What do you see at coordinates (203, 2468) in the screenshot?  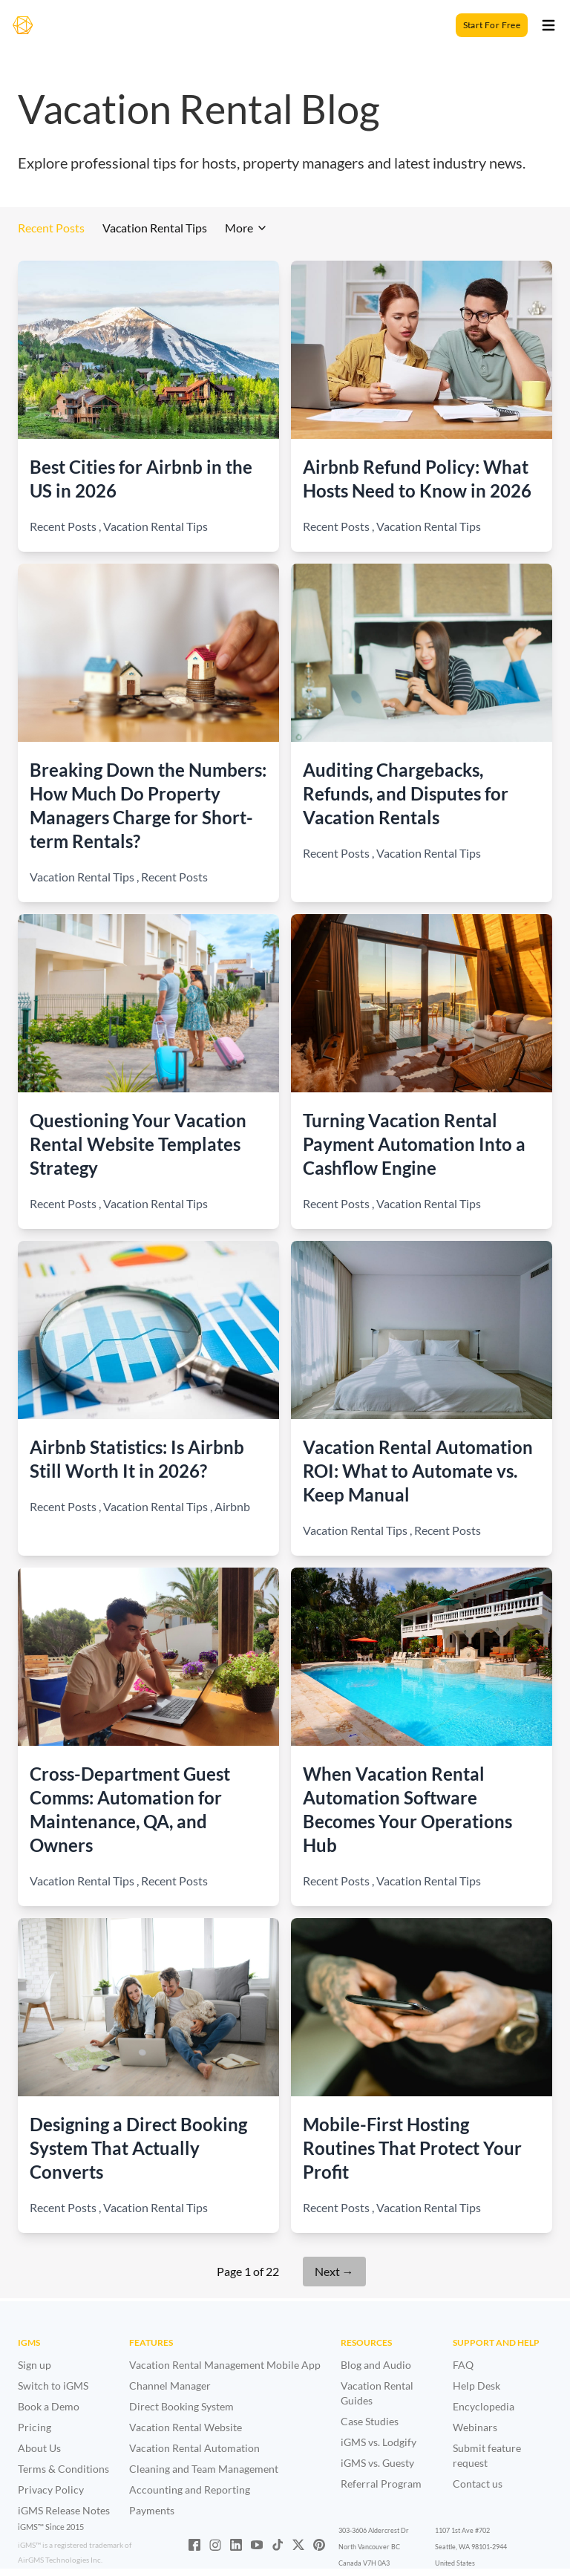 I see `Cleaning and Team Management` at bounding box center [203, 2468].